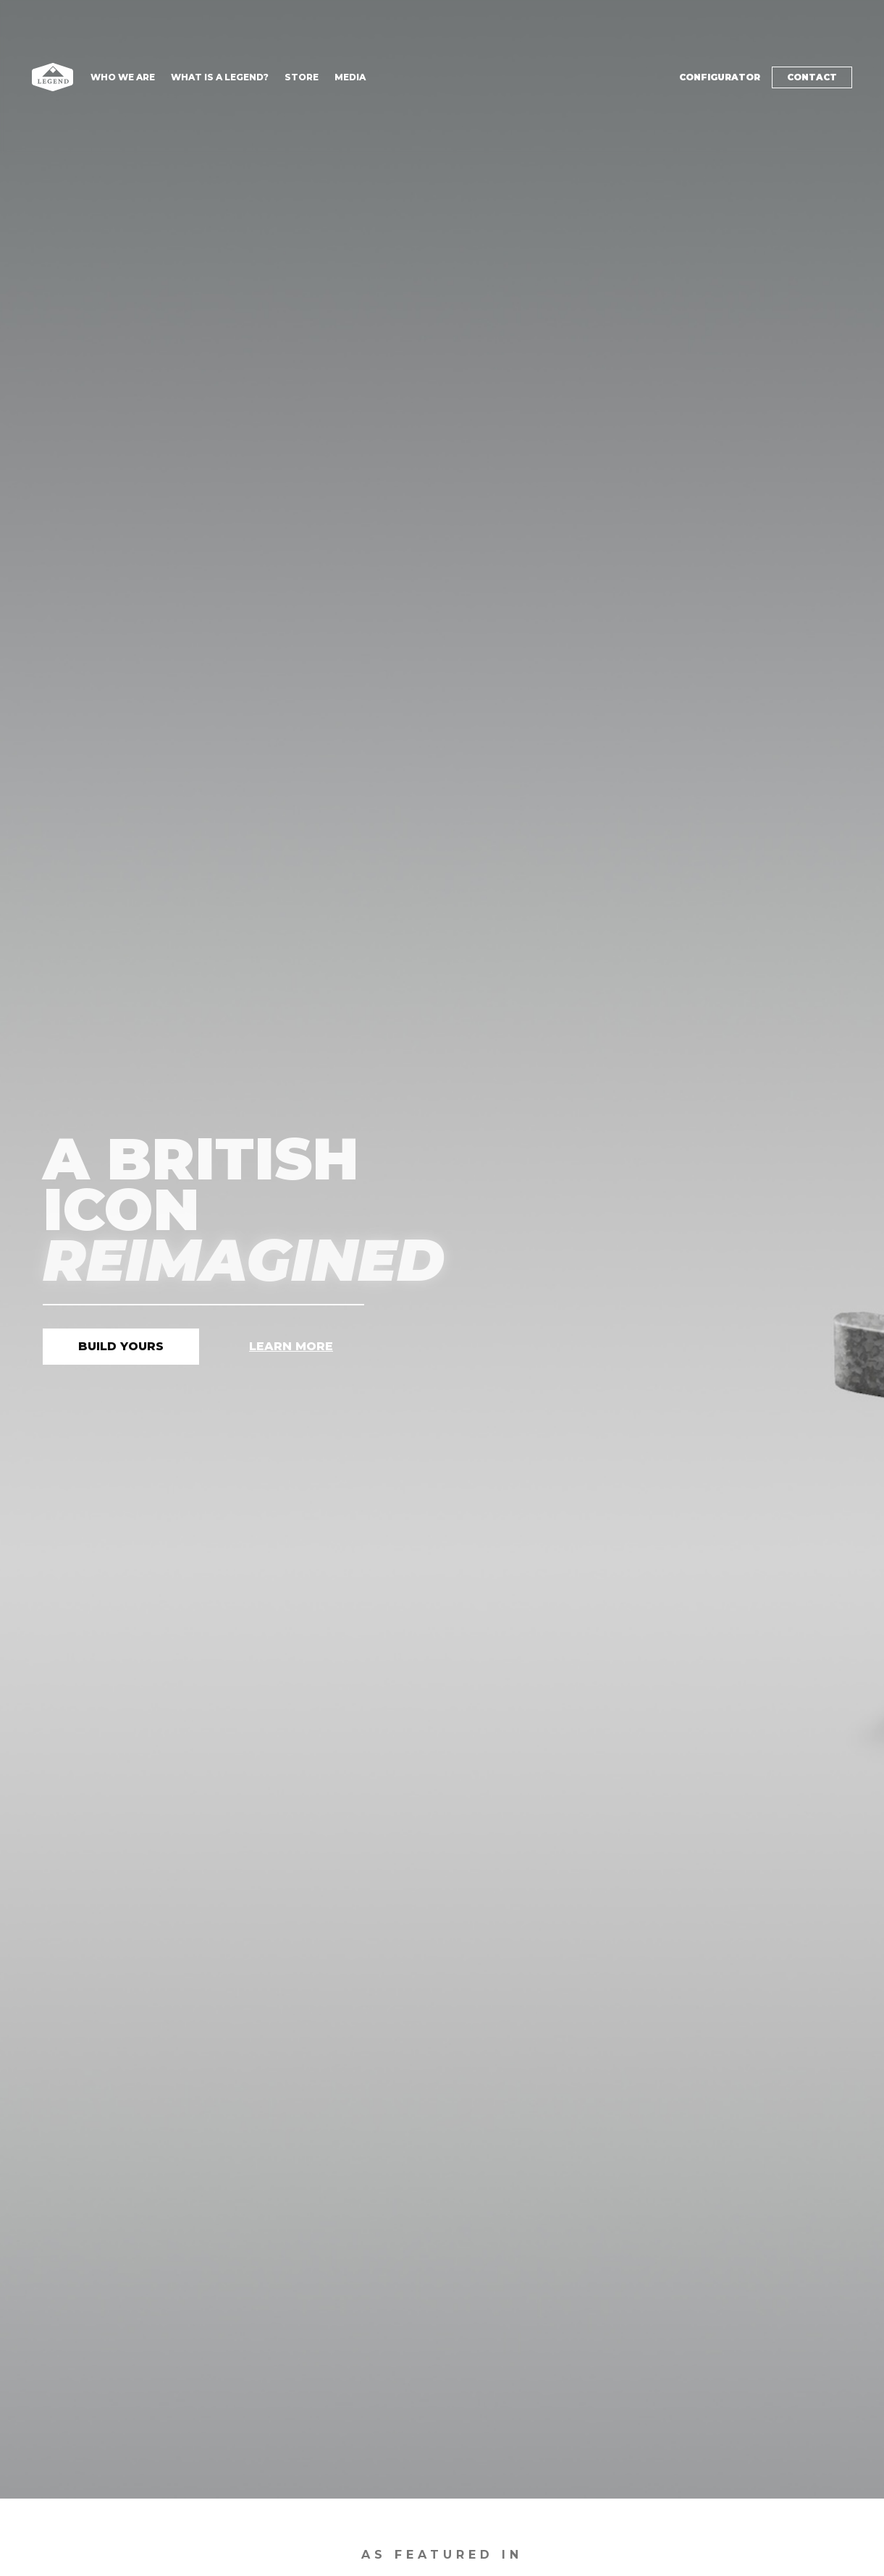 Image resolution: width=884 pixels, height=2576 pixels. I want to click on Contact, so click(812, 77).